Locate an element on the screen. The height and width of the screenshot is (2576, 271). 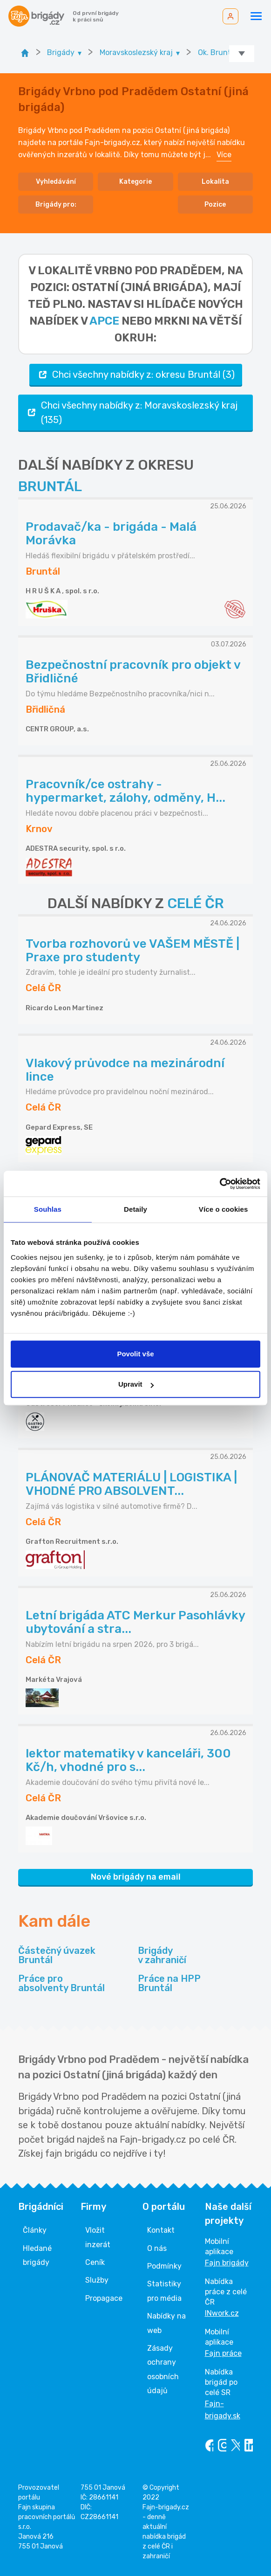
Práce na HPP is located at coordinates (169, 1983).